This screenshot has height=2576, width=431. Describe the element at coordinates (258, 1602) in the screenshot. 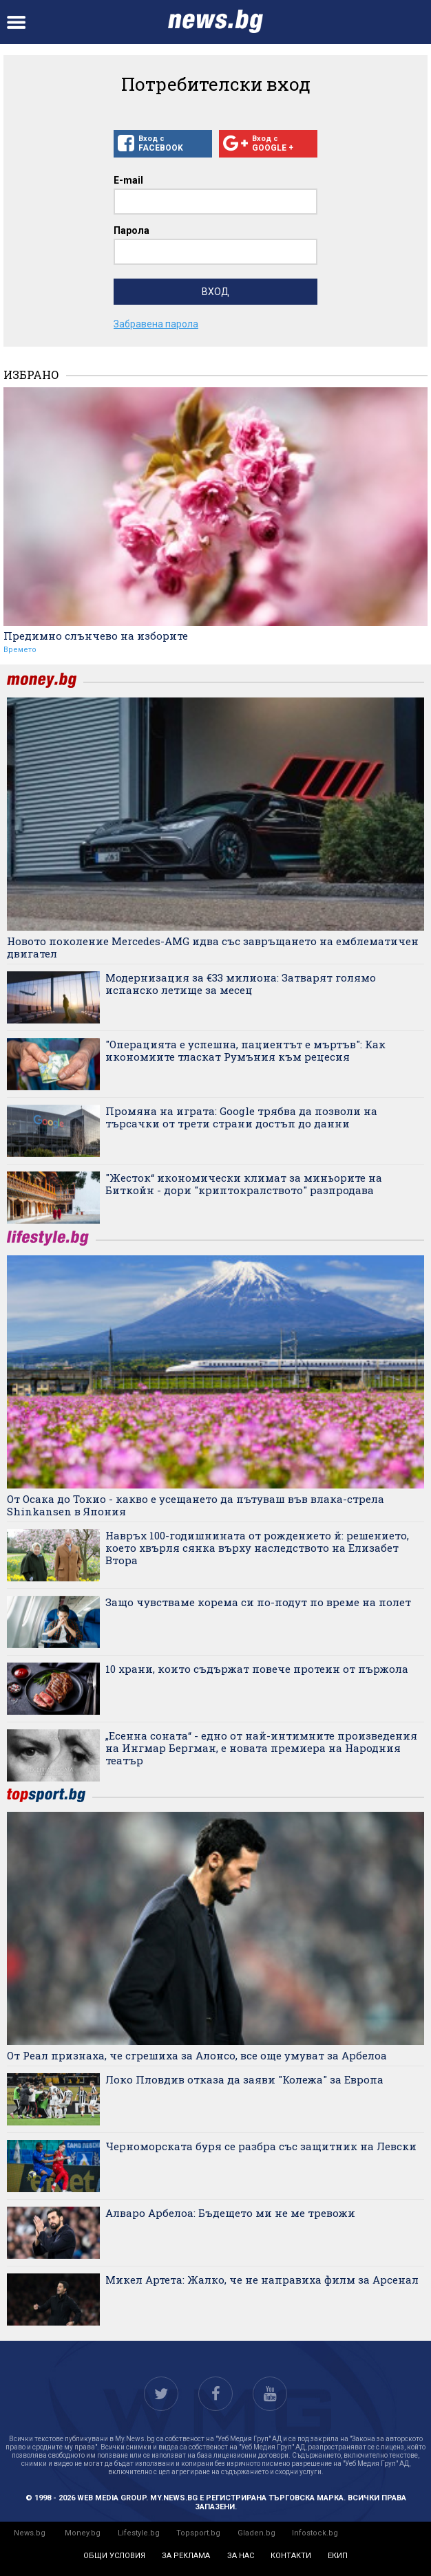

I see `Защо чувстваме корема си по-подут по време на полет` at that location.